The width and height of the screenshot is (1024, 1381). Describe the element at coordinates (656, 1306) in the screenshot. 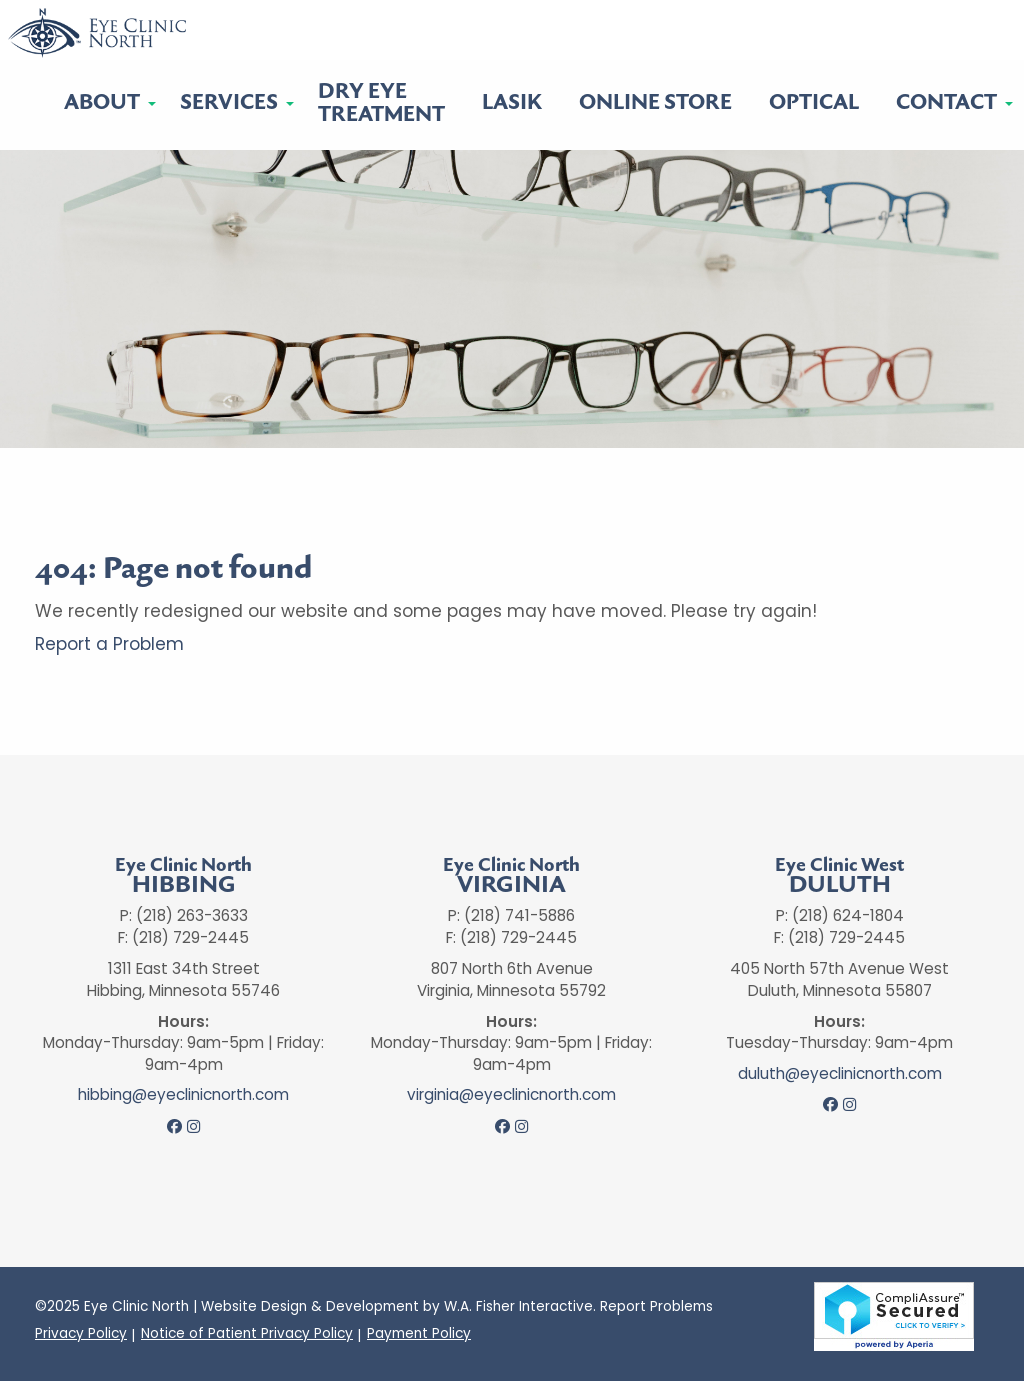

I see `Report Problems` at that location.